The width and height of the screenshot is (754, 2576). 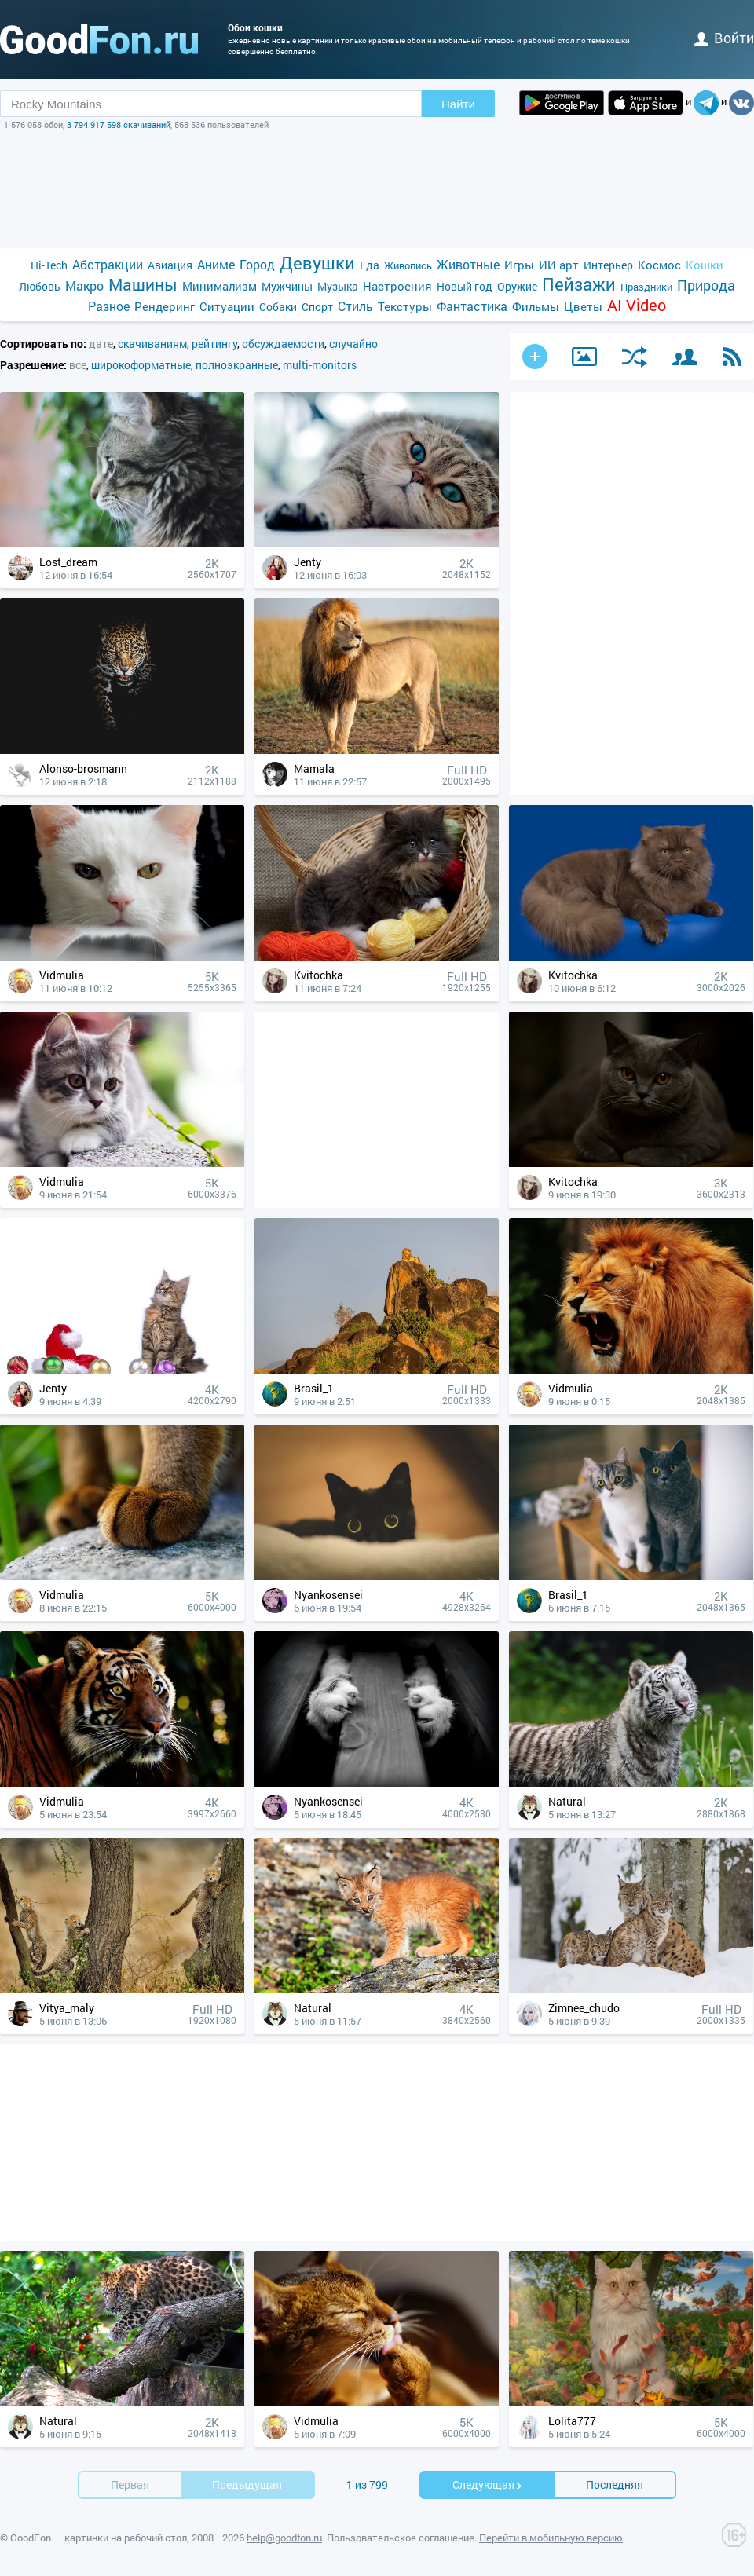 What do you see at coordinates (551, 2537) in the screenshot?
I see `Перейти в мобильную версию` at bounding box center [551, 2537].